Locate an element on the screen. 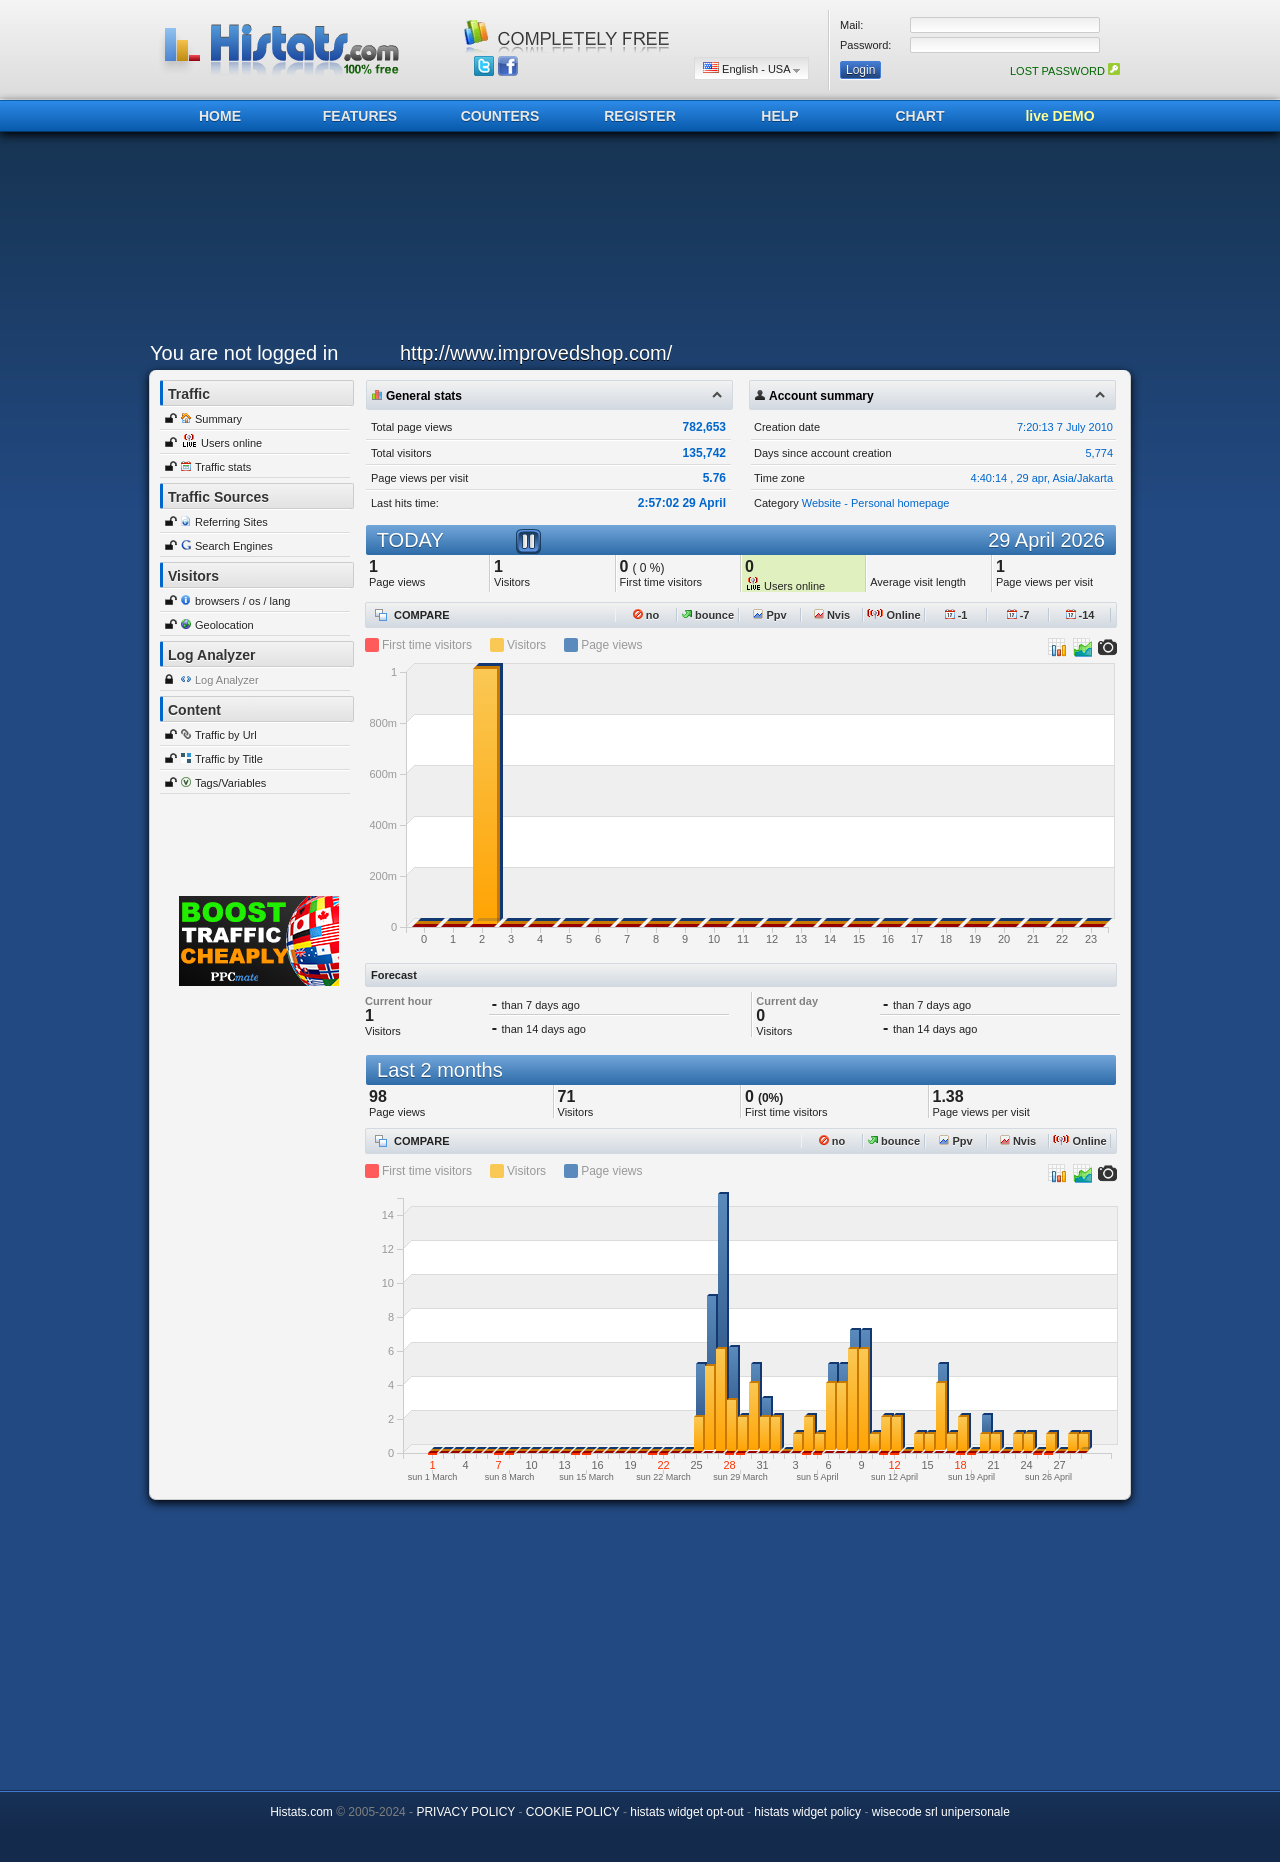 This screenshot has width=1280, height=1862. LOST PASSWORD is located at coordinates (1065, 71).